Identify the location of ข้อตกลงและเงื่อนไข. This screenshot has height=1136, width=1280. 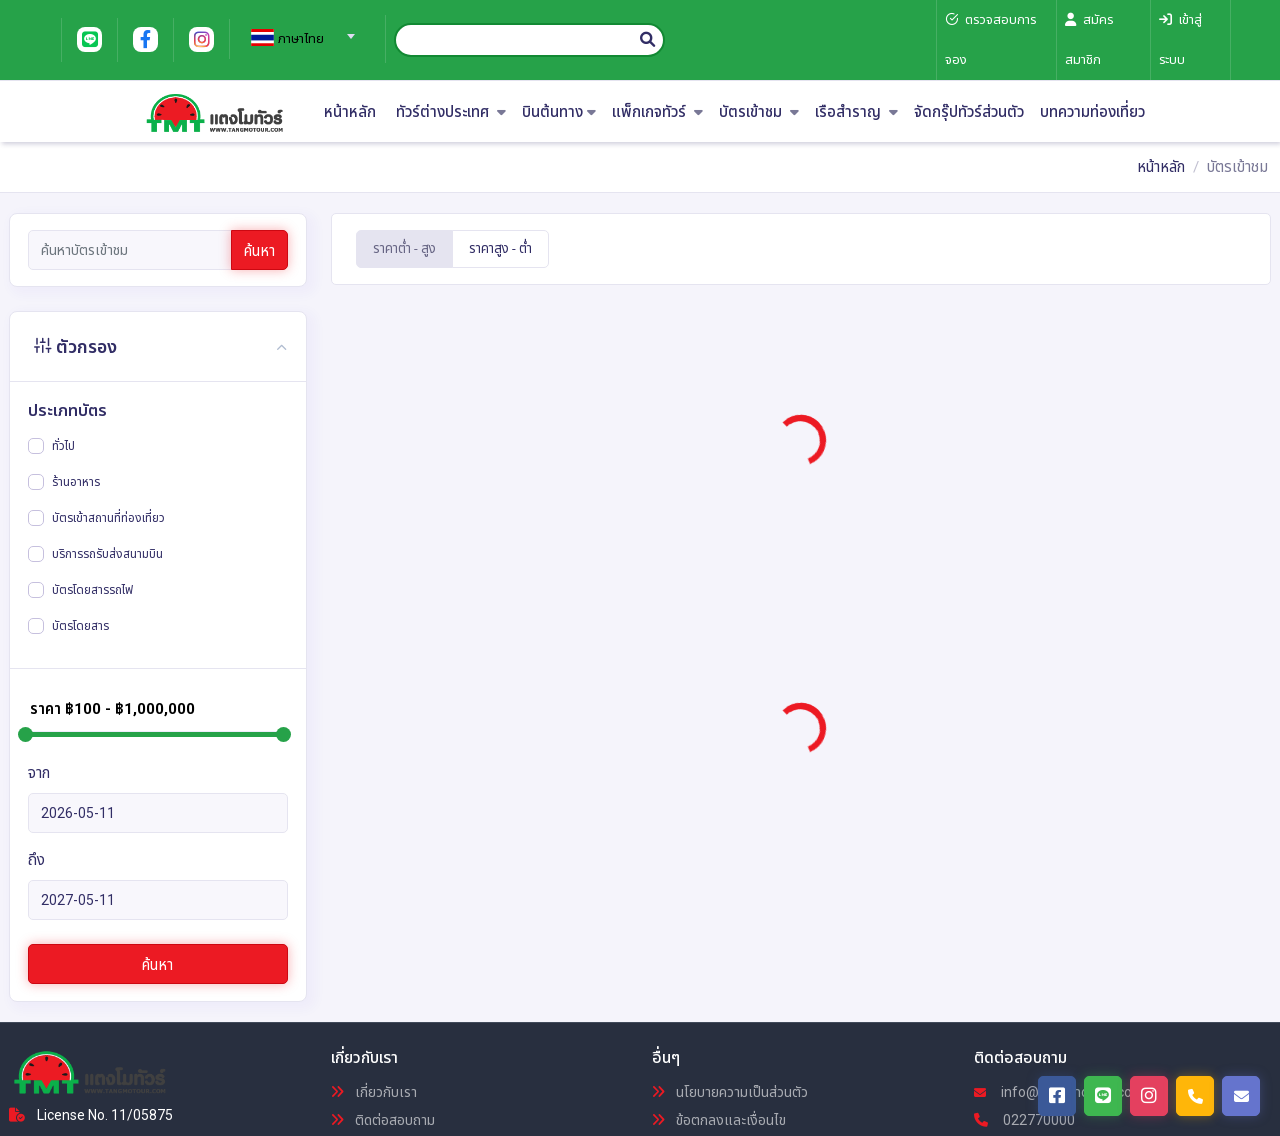
(719, 1120).